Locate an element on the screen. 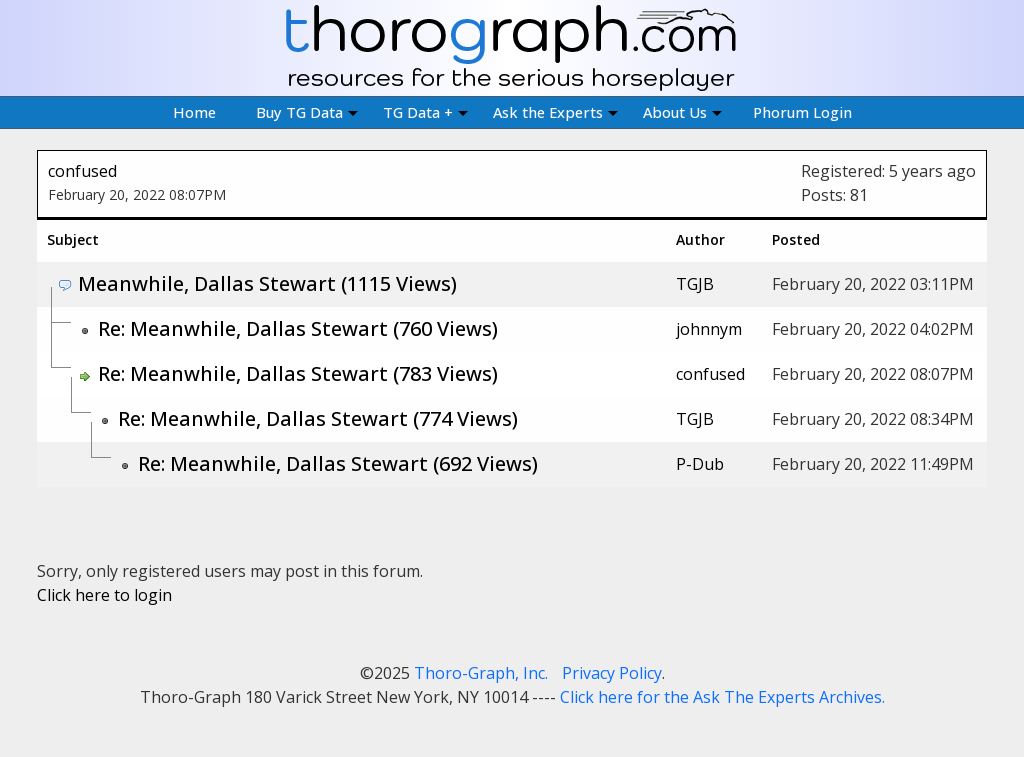 This screenshot has height=757, width=1024. TGJB is located at coordinates (695, 284).